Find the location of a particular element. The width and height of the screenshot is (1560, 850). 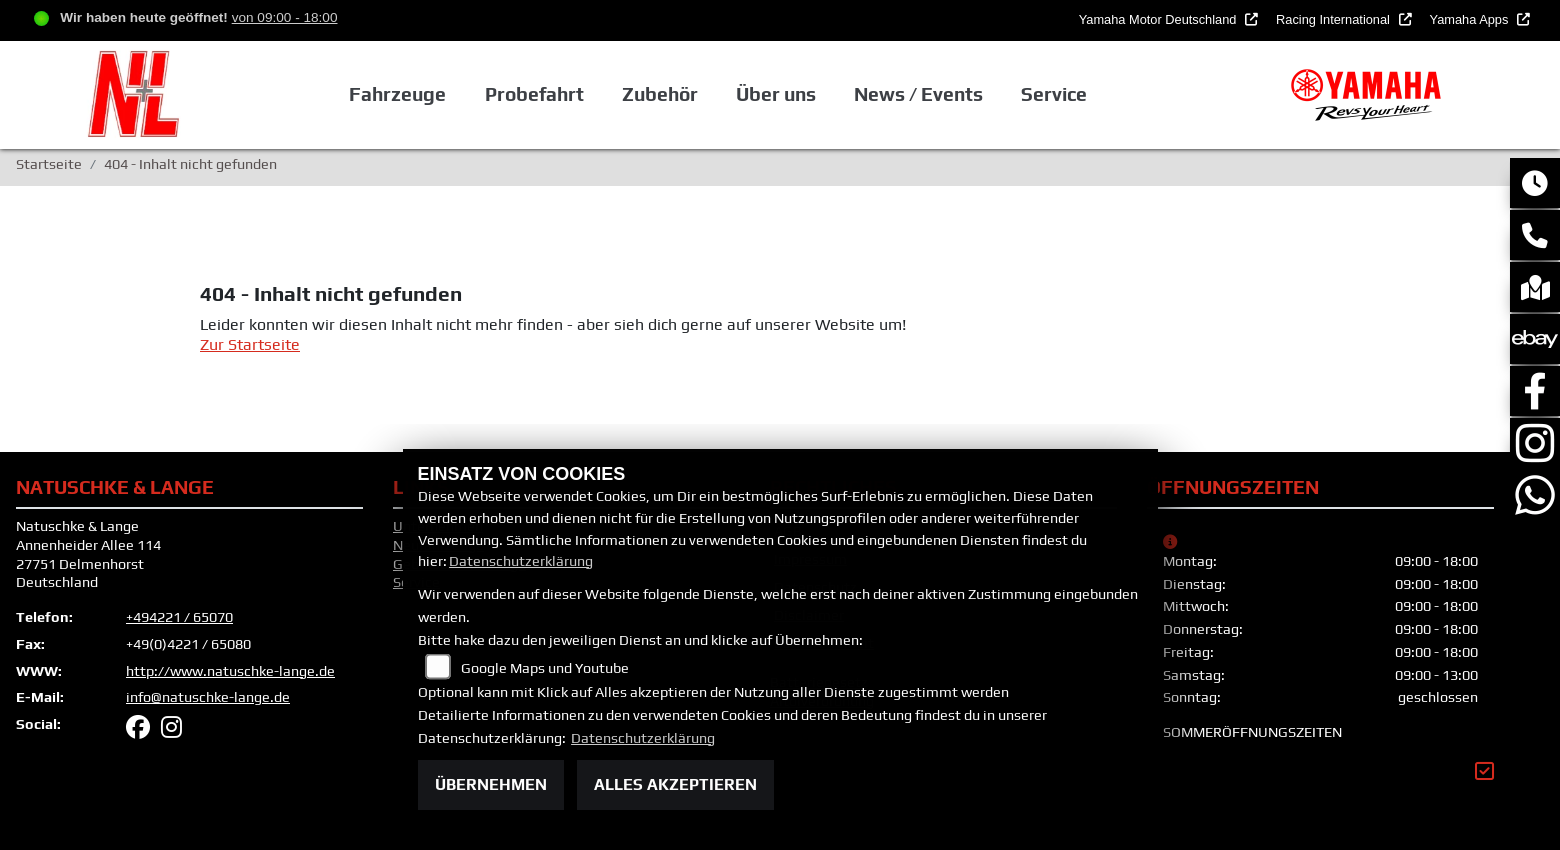

Zur Startseite is located at coordinates (250, 344).